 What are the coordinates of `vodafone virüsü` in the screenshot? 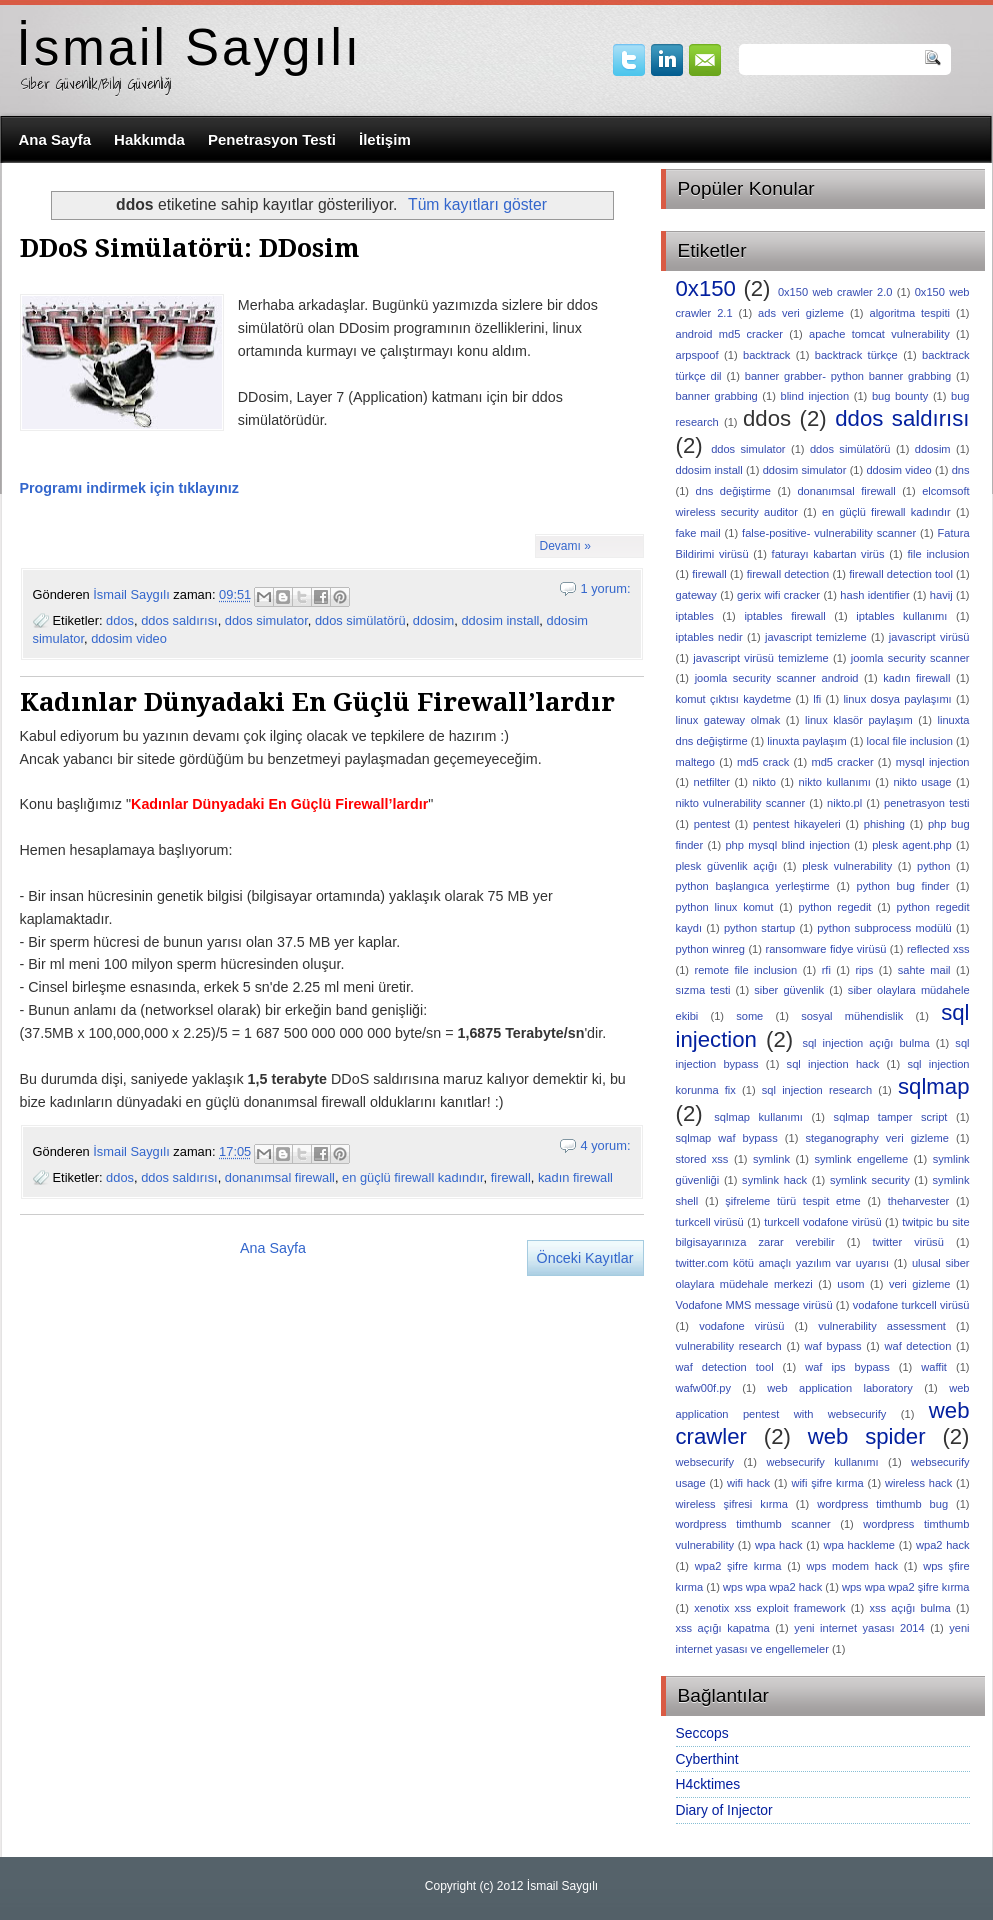 It's located at (741, 1326).